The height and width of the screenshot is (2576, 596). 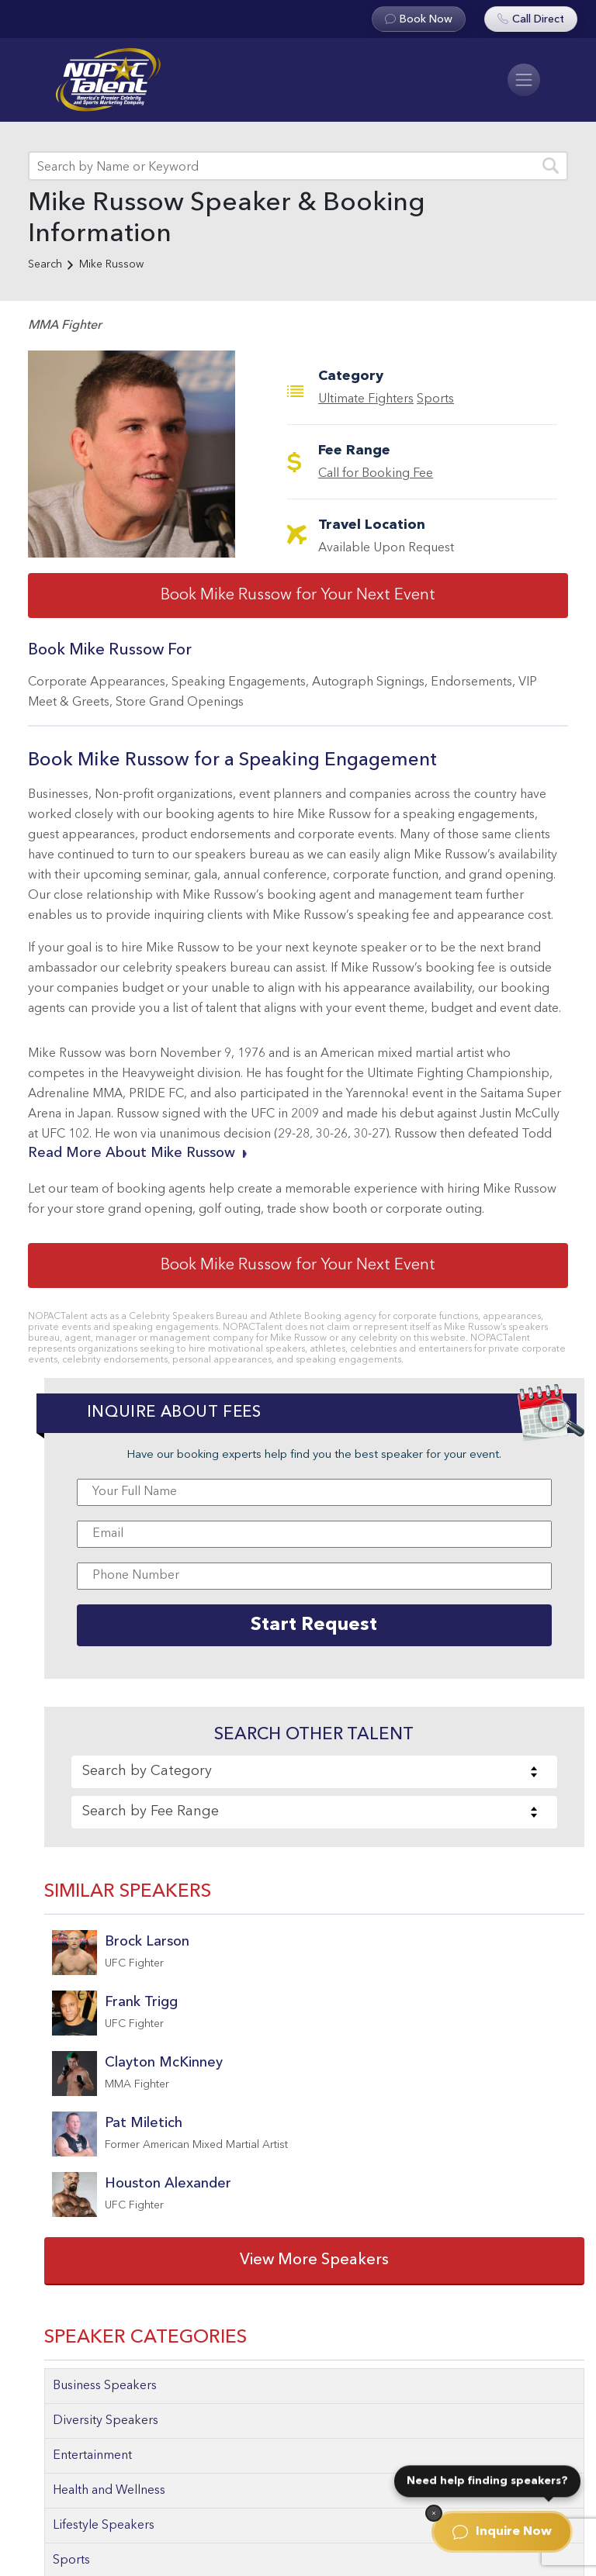 What do you see at coordinates (105, 2421) in the screenshot?
I see `Diversity Speakers` at bounding box center [105, 2421].